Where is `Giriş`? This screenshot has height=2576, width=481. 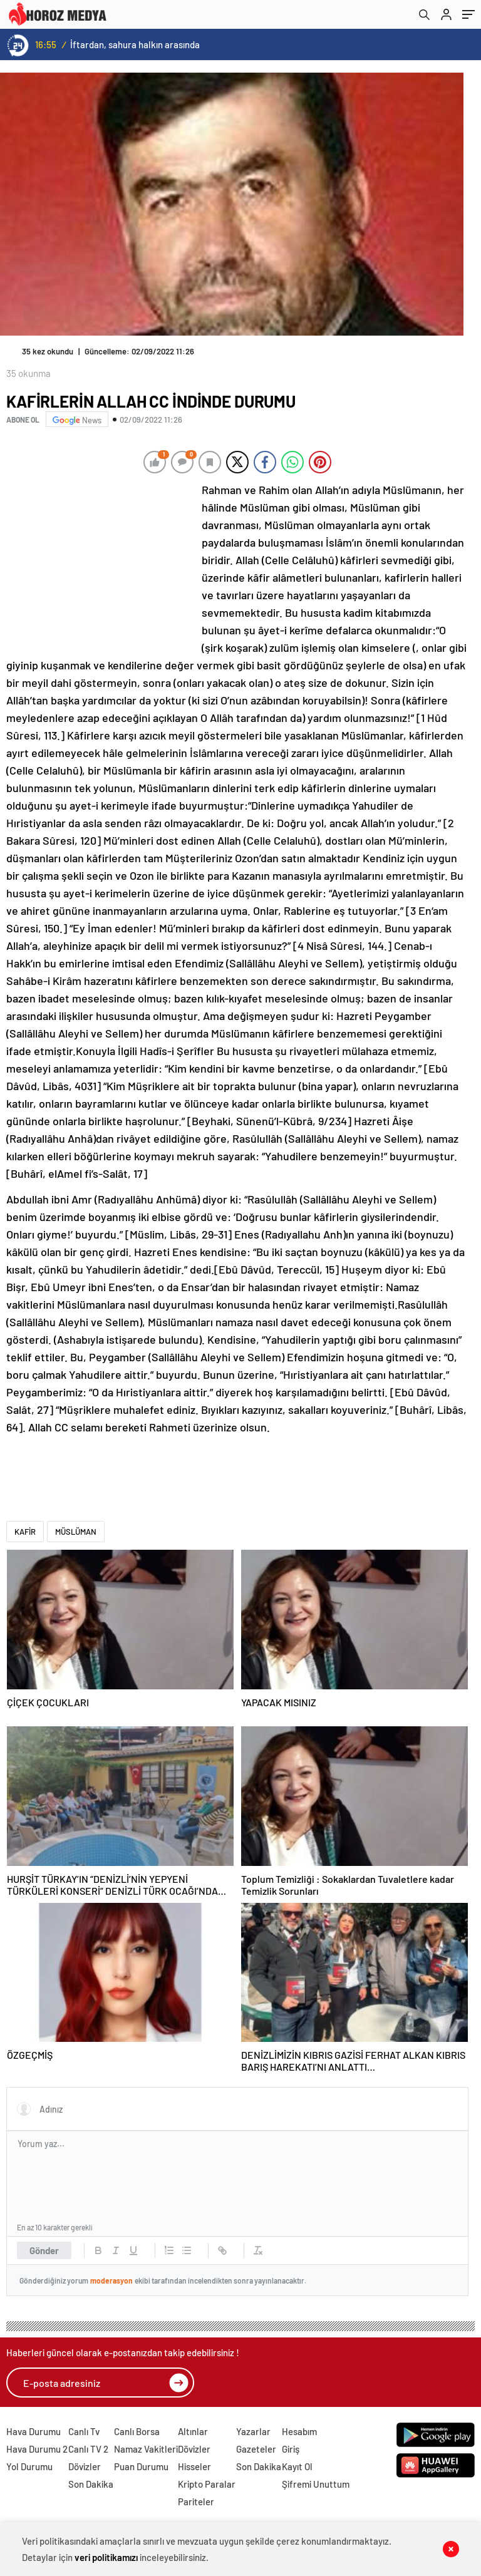 Giriş is located at coordinates (290, 2449).